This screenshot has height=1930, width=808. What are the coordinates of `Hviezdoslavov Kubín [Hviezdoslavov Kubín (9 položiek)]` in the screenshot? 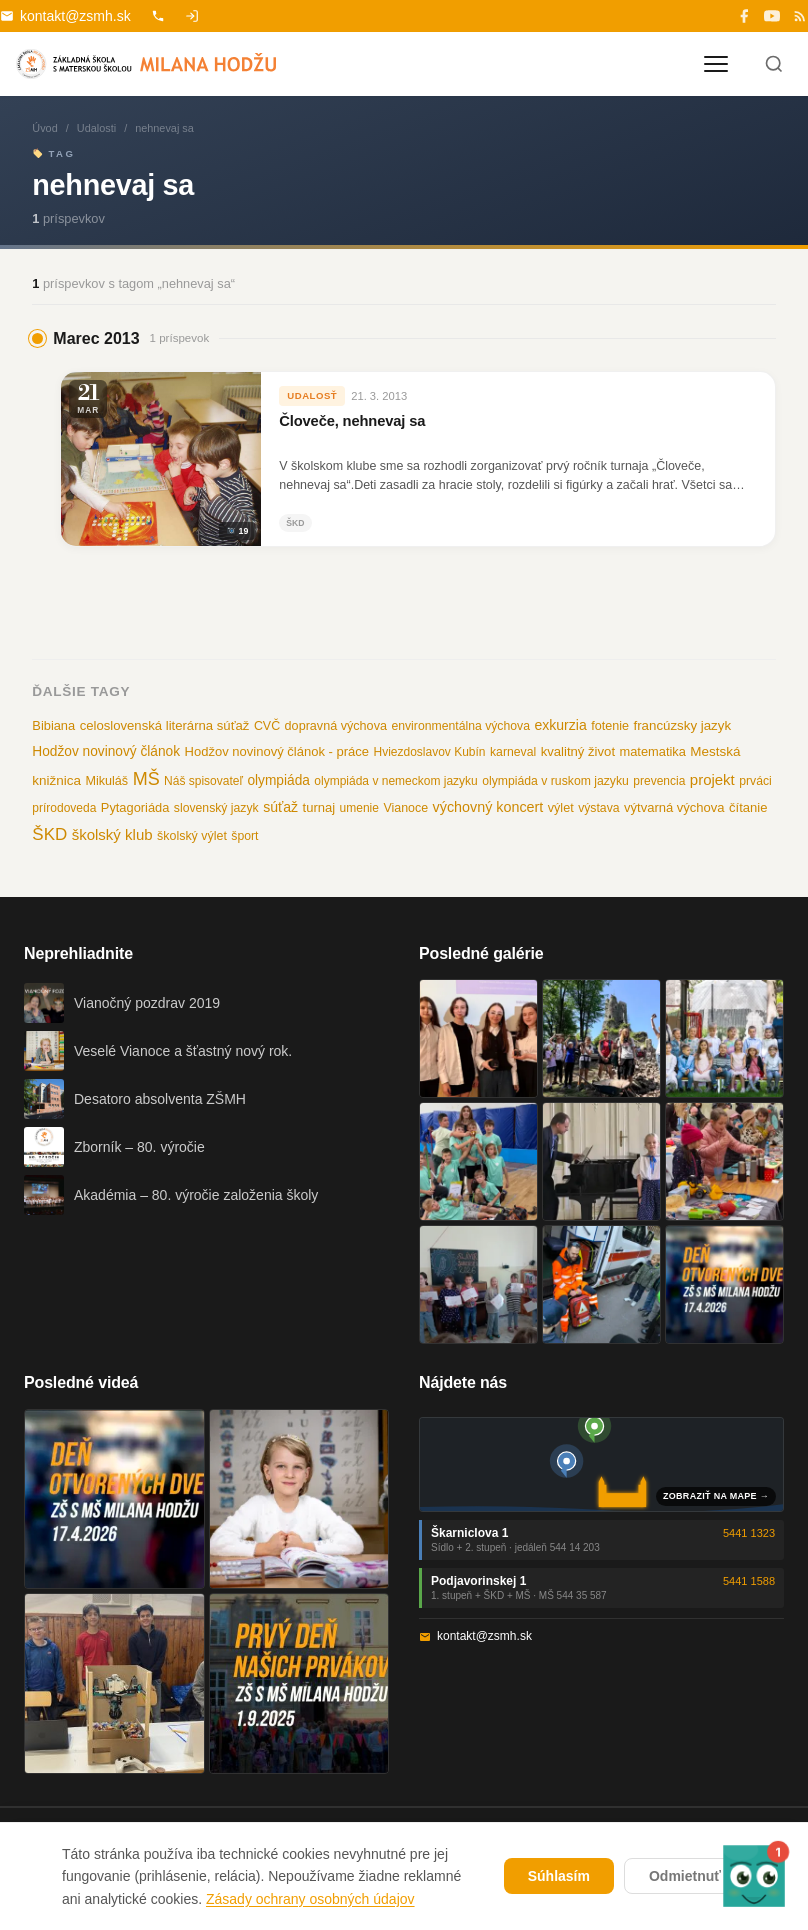 It's located at (429, 752).